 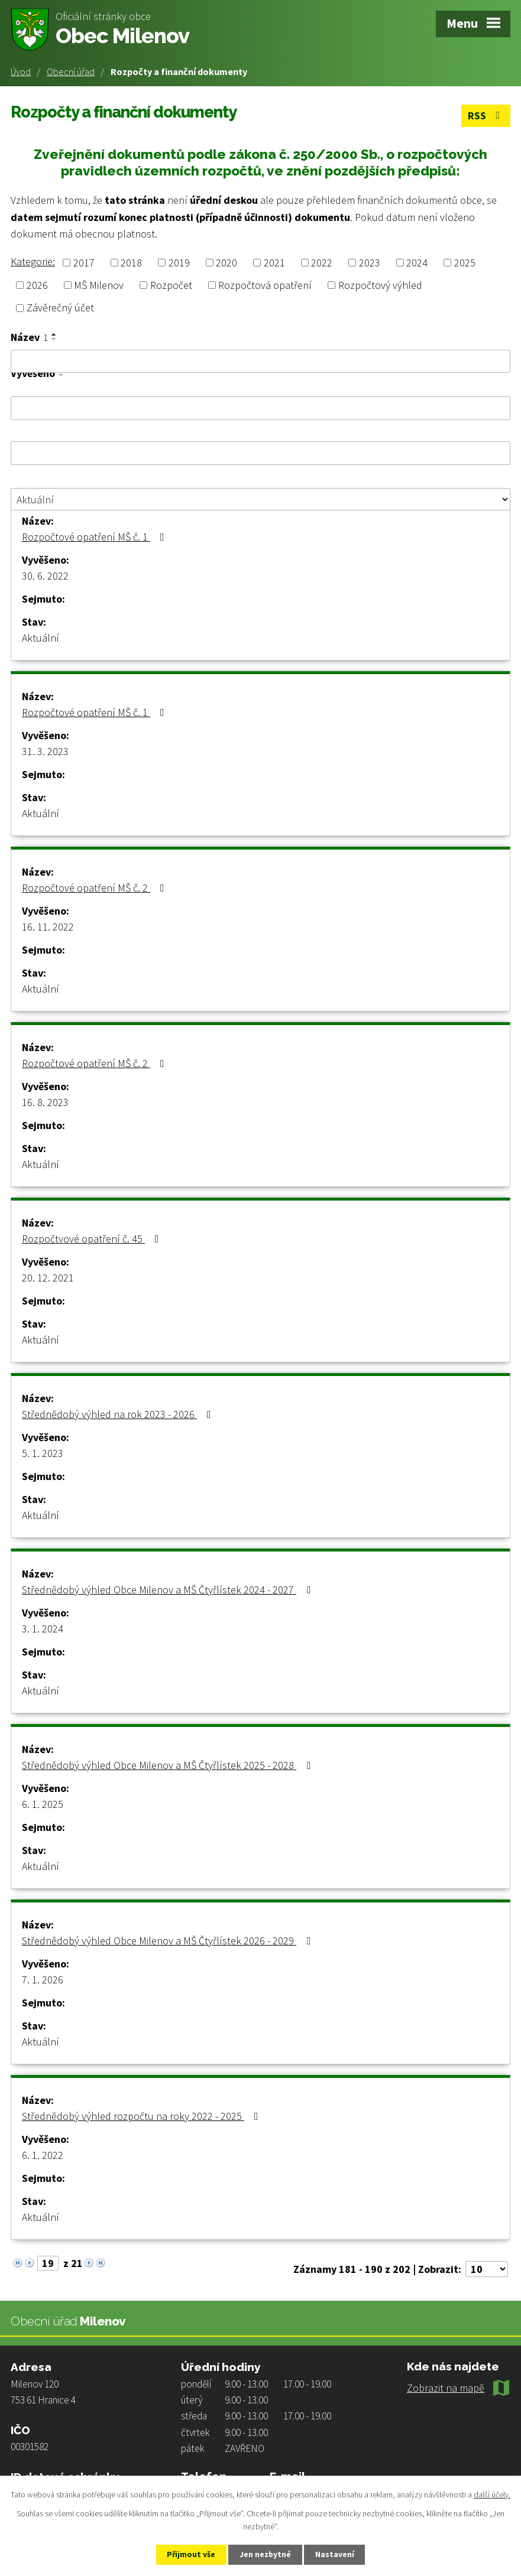 What do you see at coordinates (131, 262) in the screenshot?
I see `2018` at bounding box center [131, 262].